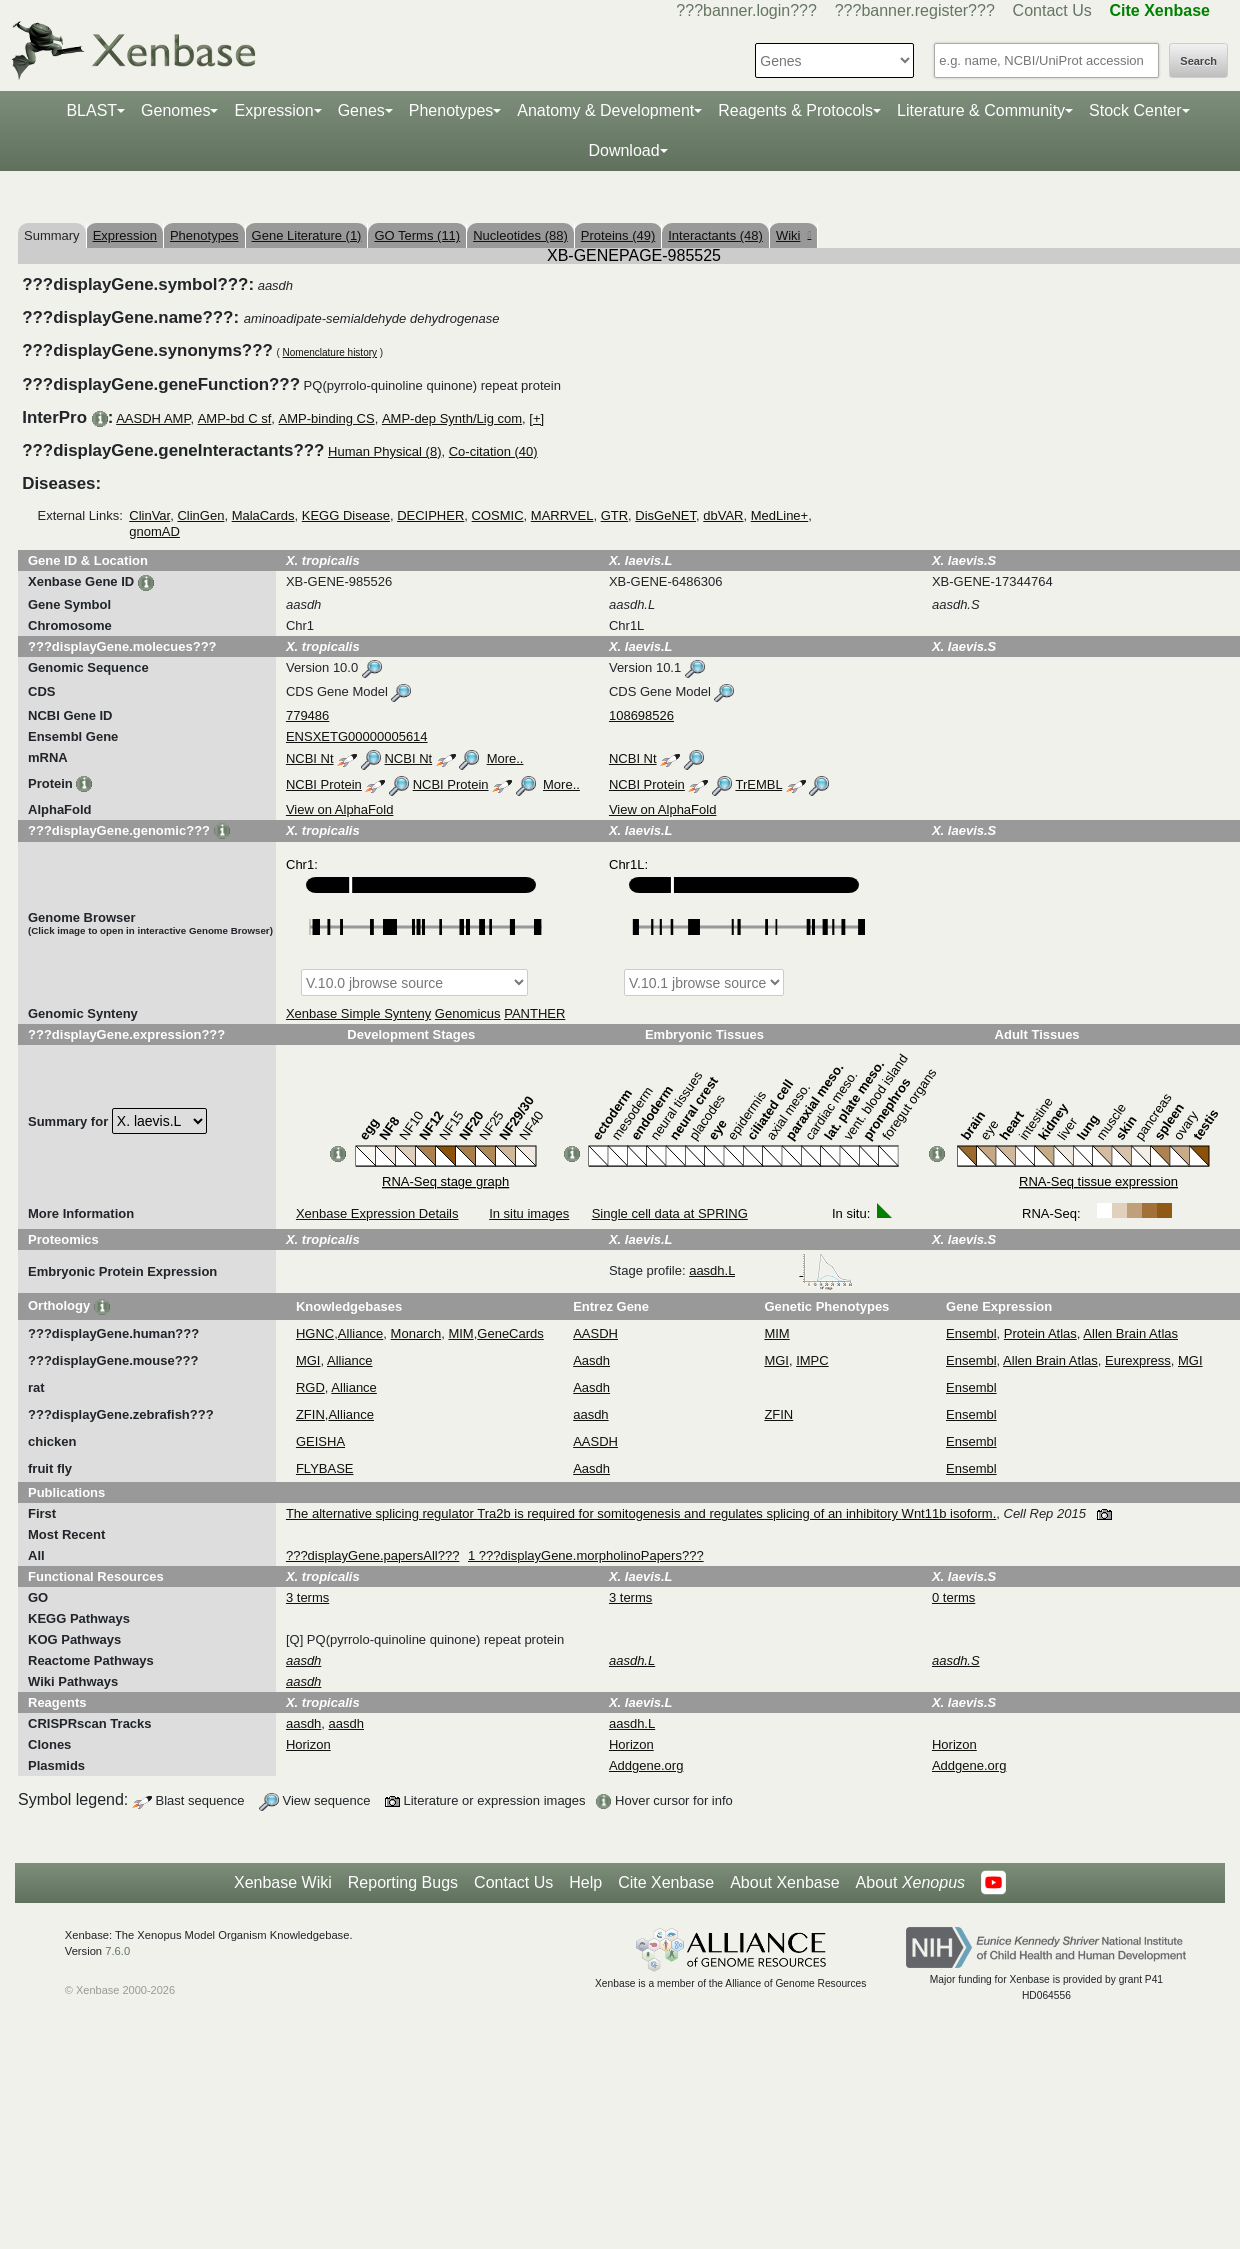 This screenshot has height=2249, width=1240. What do you see at coordinates (590, 1414) in the screenshot?
I see `aasdh` at bounding box center [590, 1414].